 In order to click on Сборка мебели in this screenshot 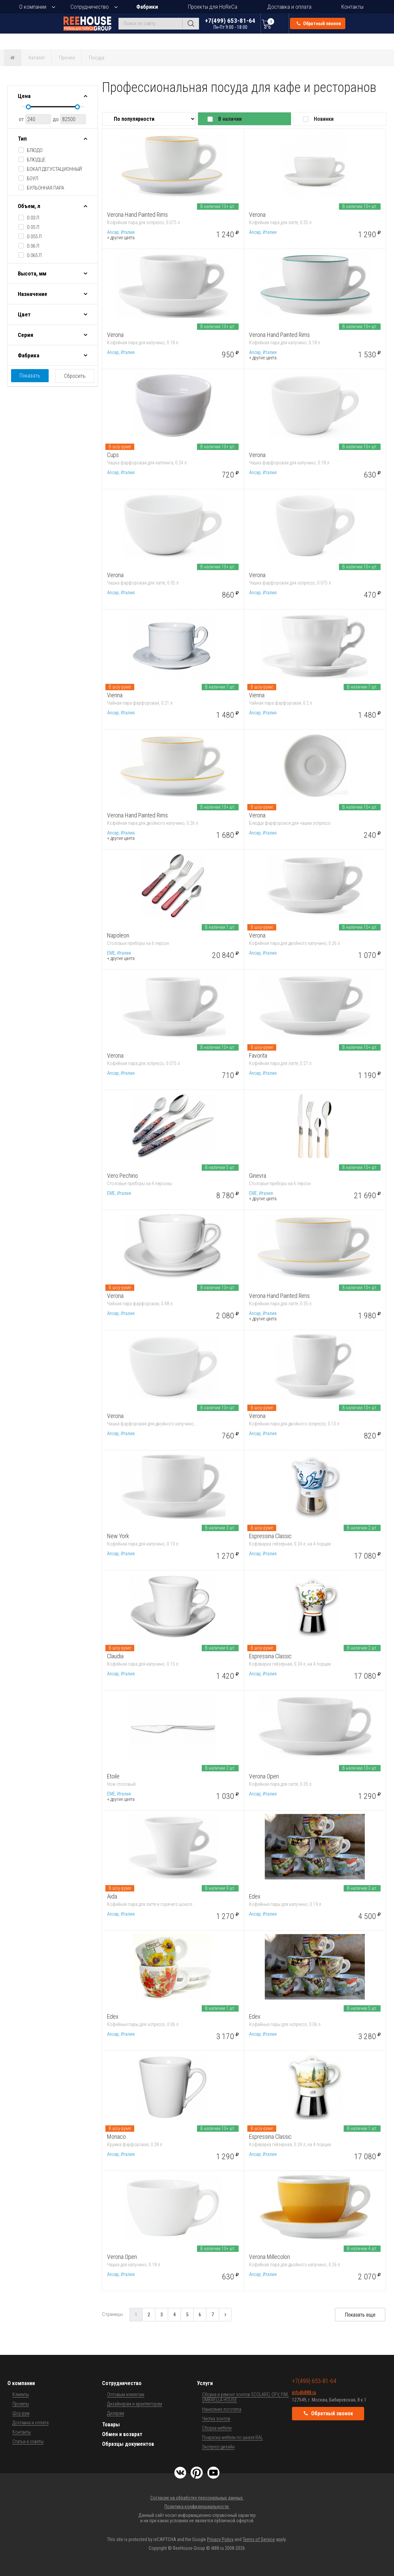, I will do `click(217, 2428)`.